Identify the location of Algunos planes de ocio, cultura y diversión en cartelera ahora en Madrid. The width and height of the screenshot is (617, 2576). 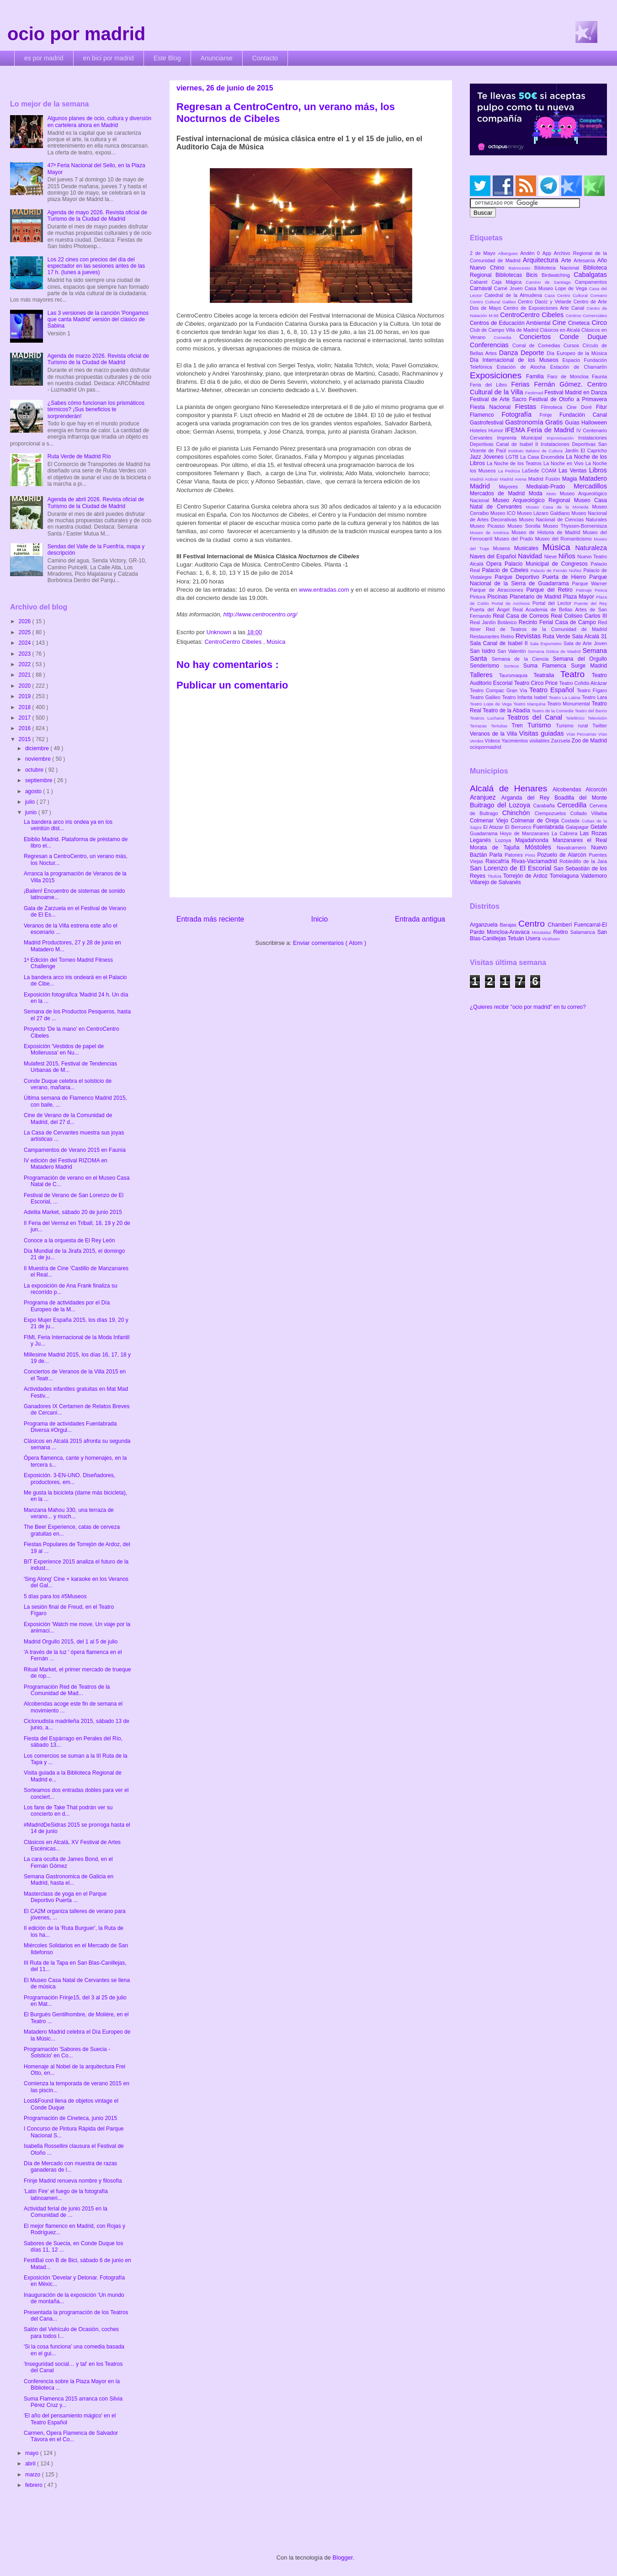
(99, 121).